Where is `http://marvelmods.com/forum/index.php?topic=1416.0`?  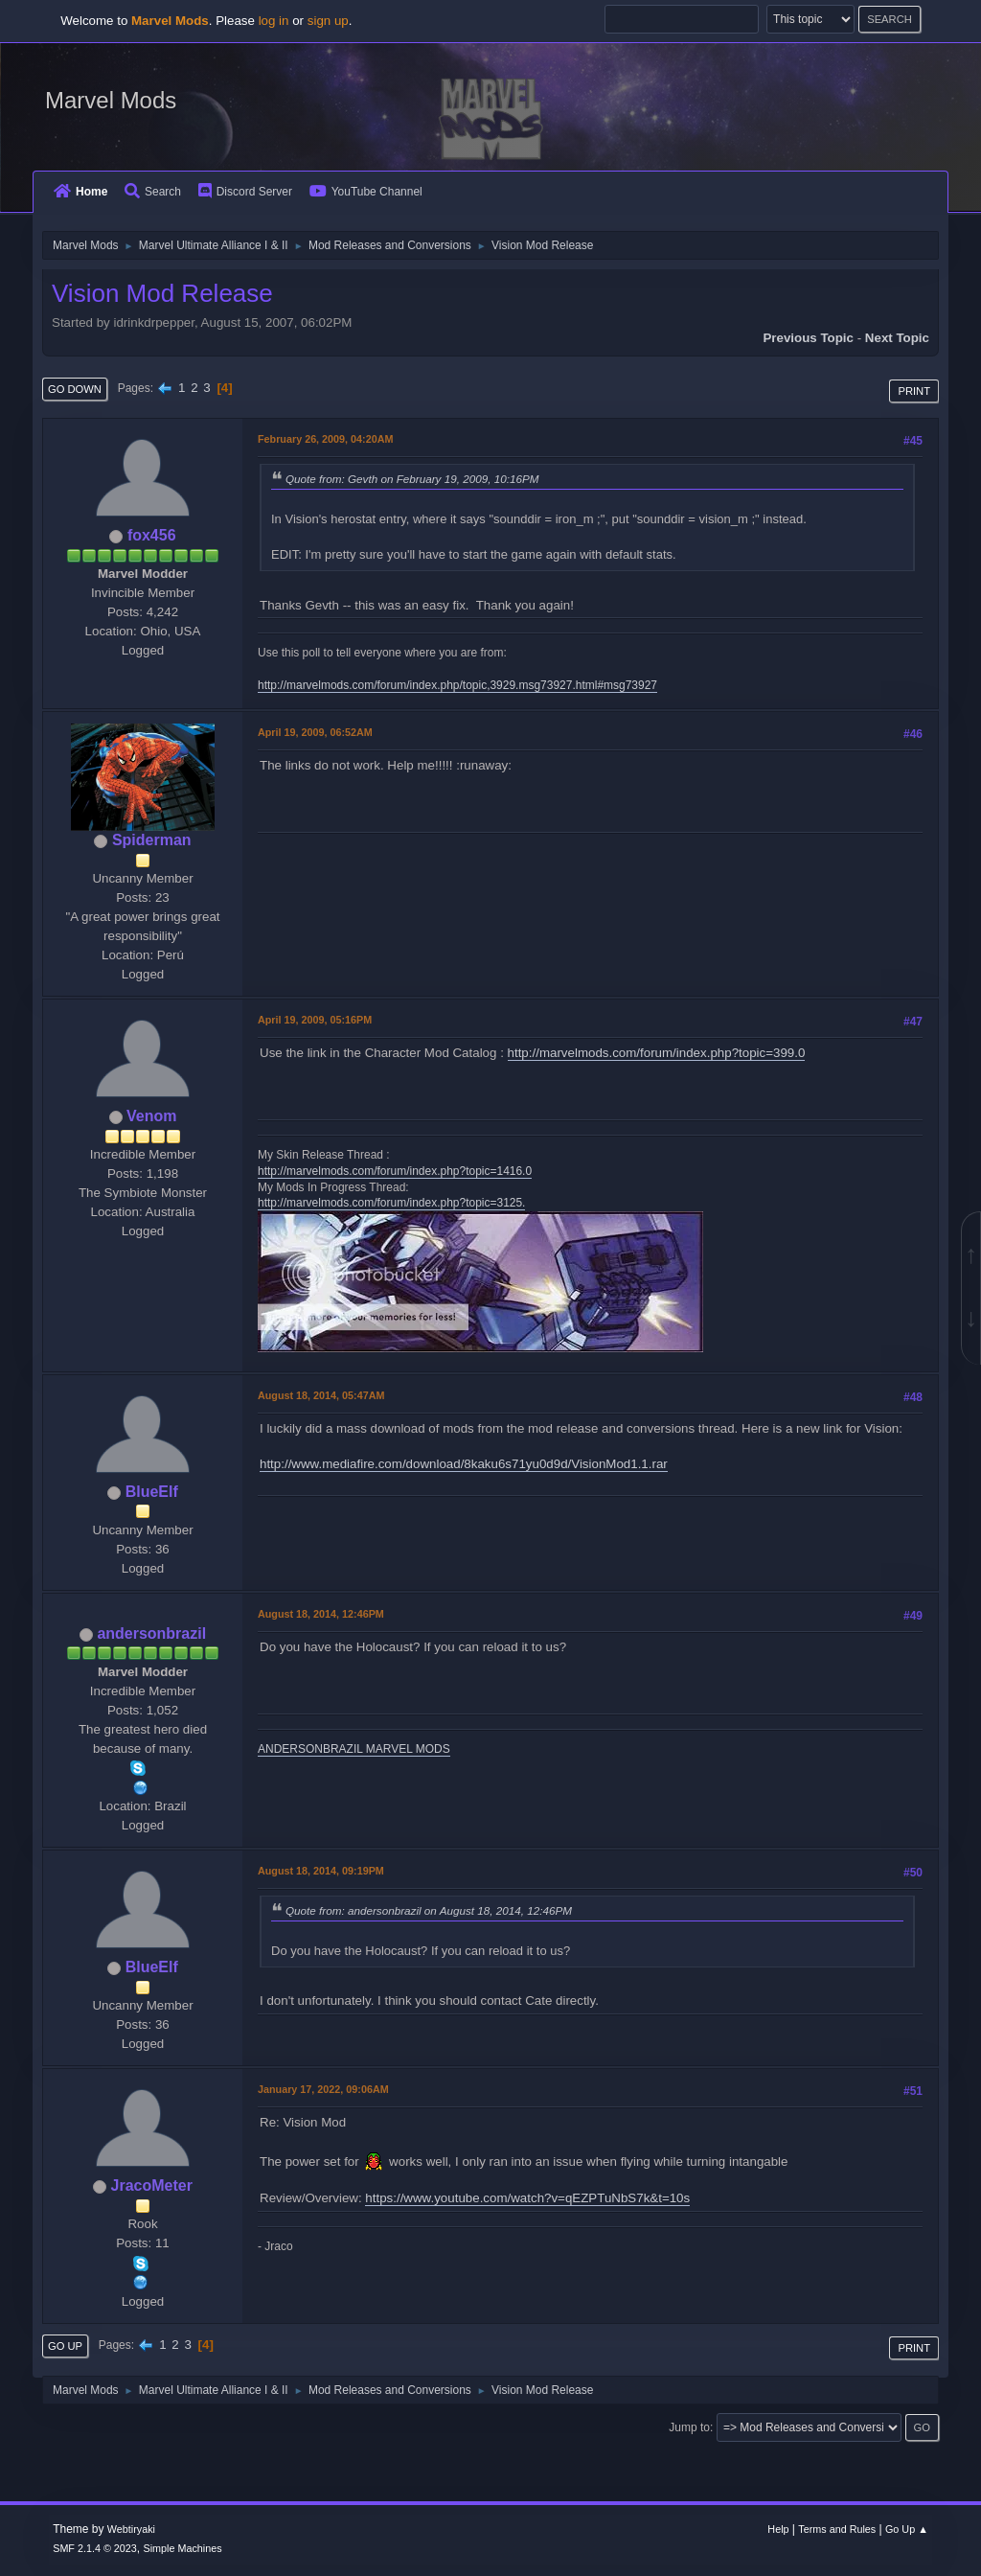 http://marvelmods.com/forum/index.php?topic=1416.0 is located at coordinates (395, 1171).